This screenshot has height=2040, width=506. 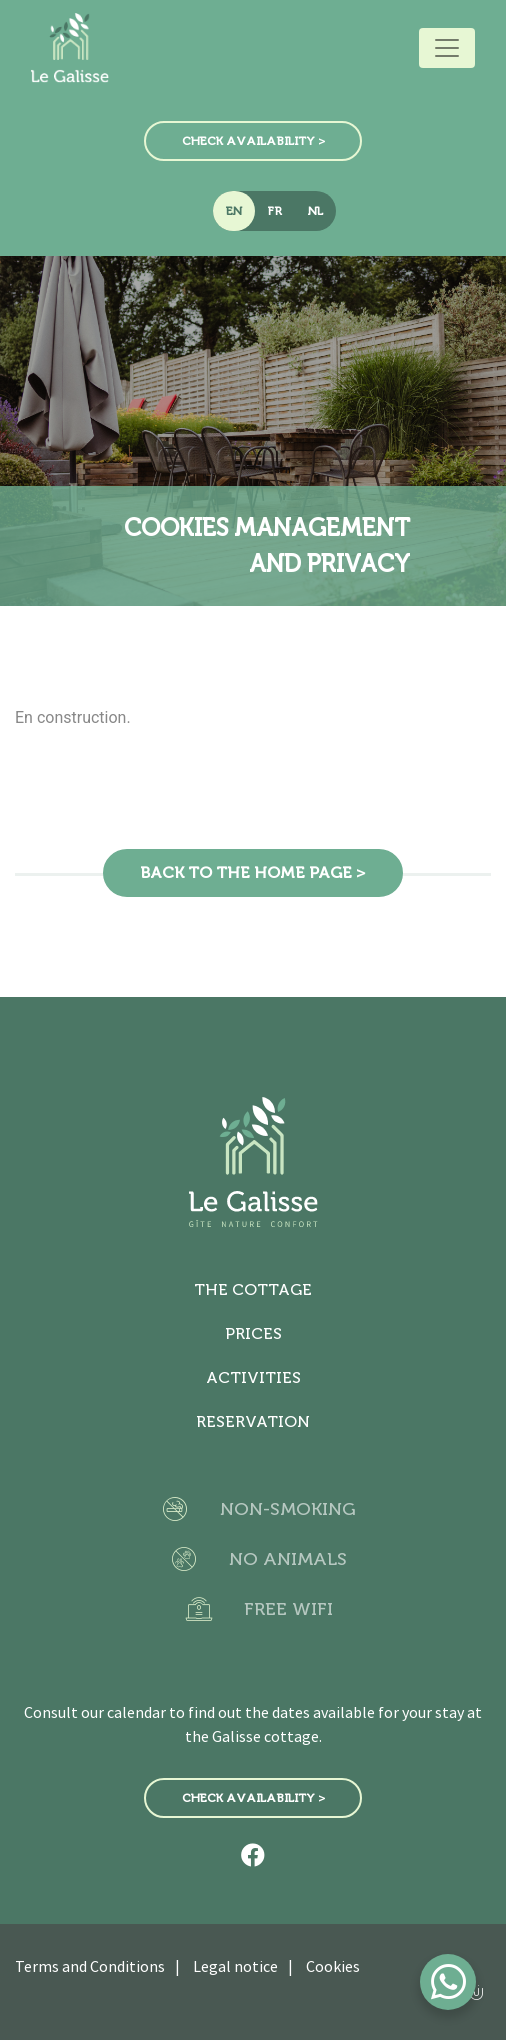 I want to click on Prices, so click(x=253, y=1333).